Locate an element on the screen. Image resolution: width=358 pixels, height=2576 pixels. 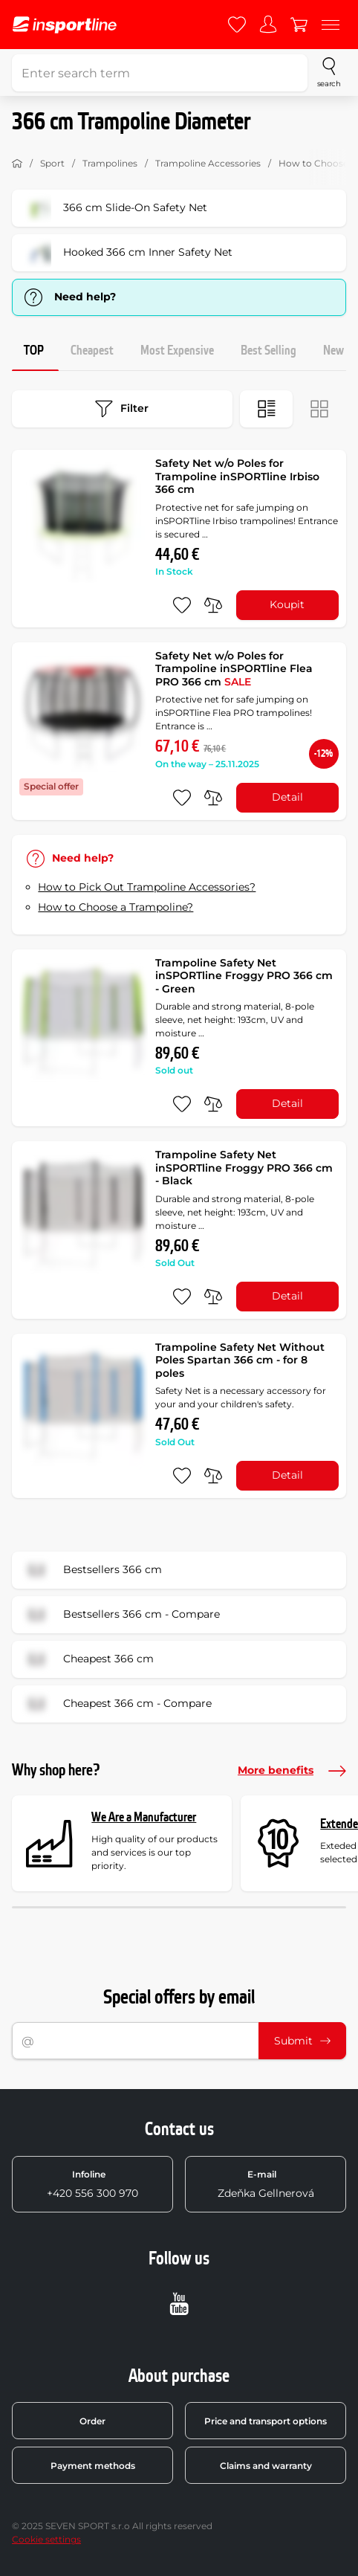
[add to favorites] is located at coordinates (182, 605).